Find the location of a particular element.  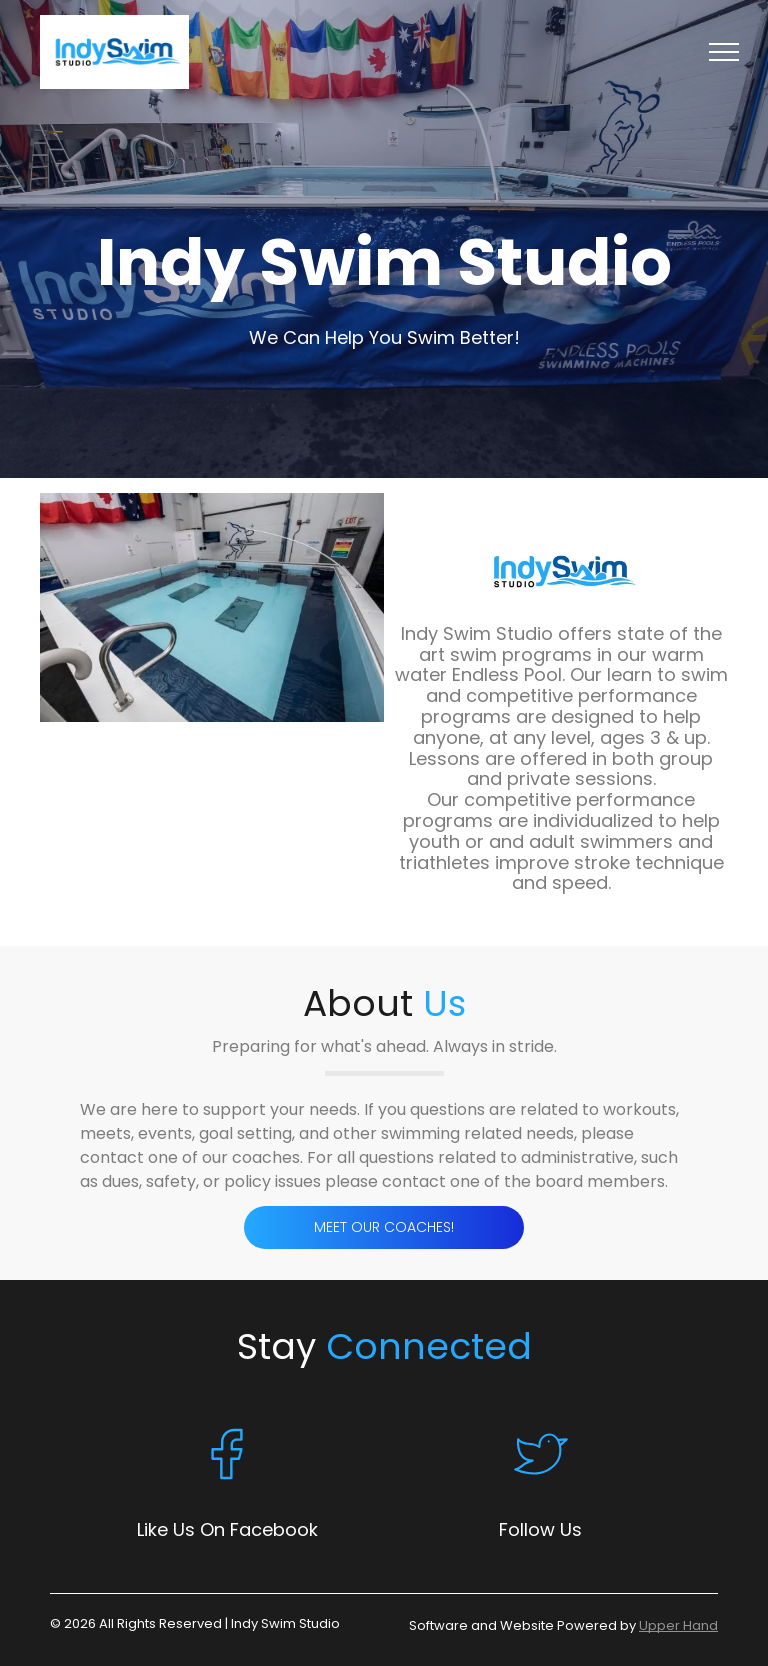

Upper Hand is located at coordinates (678, 1625).